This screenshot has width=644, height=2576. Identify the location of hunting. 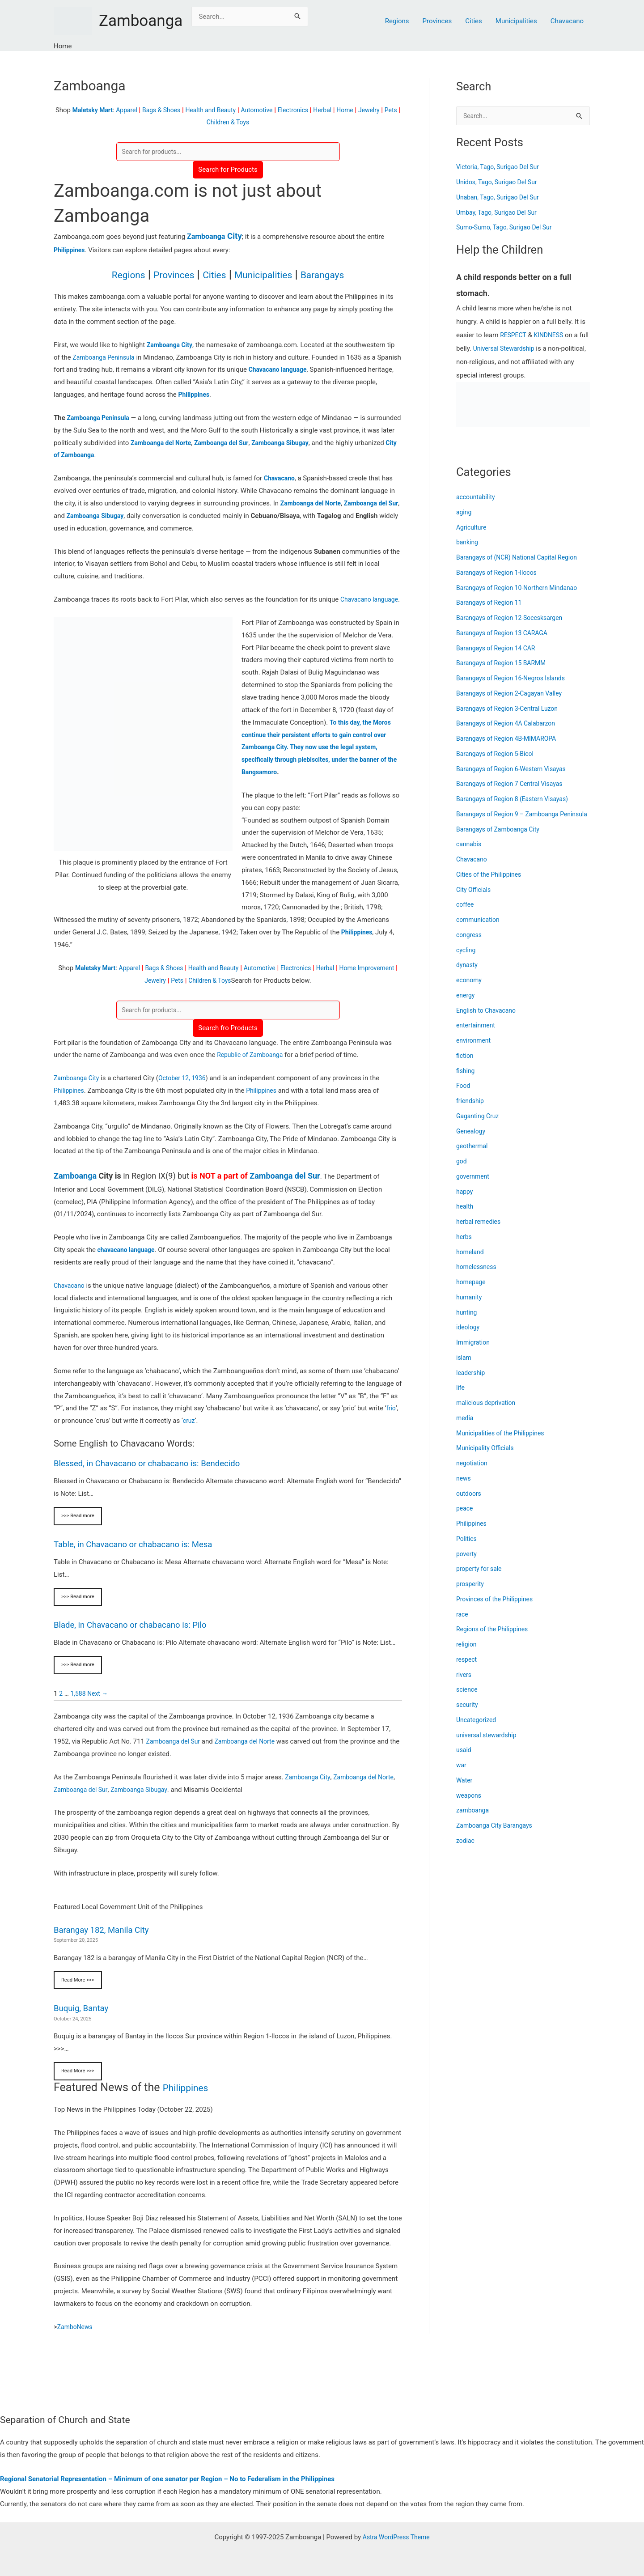
(467, 1323).